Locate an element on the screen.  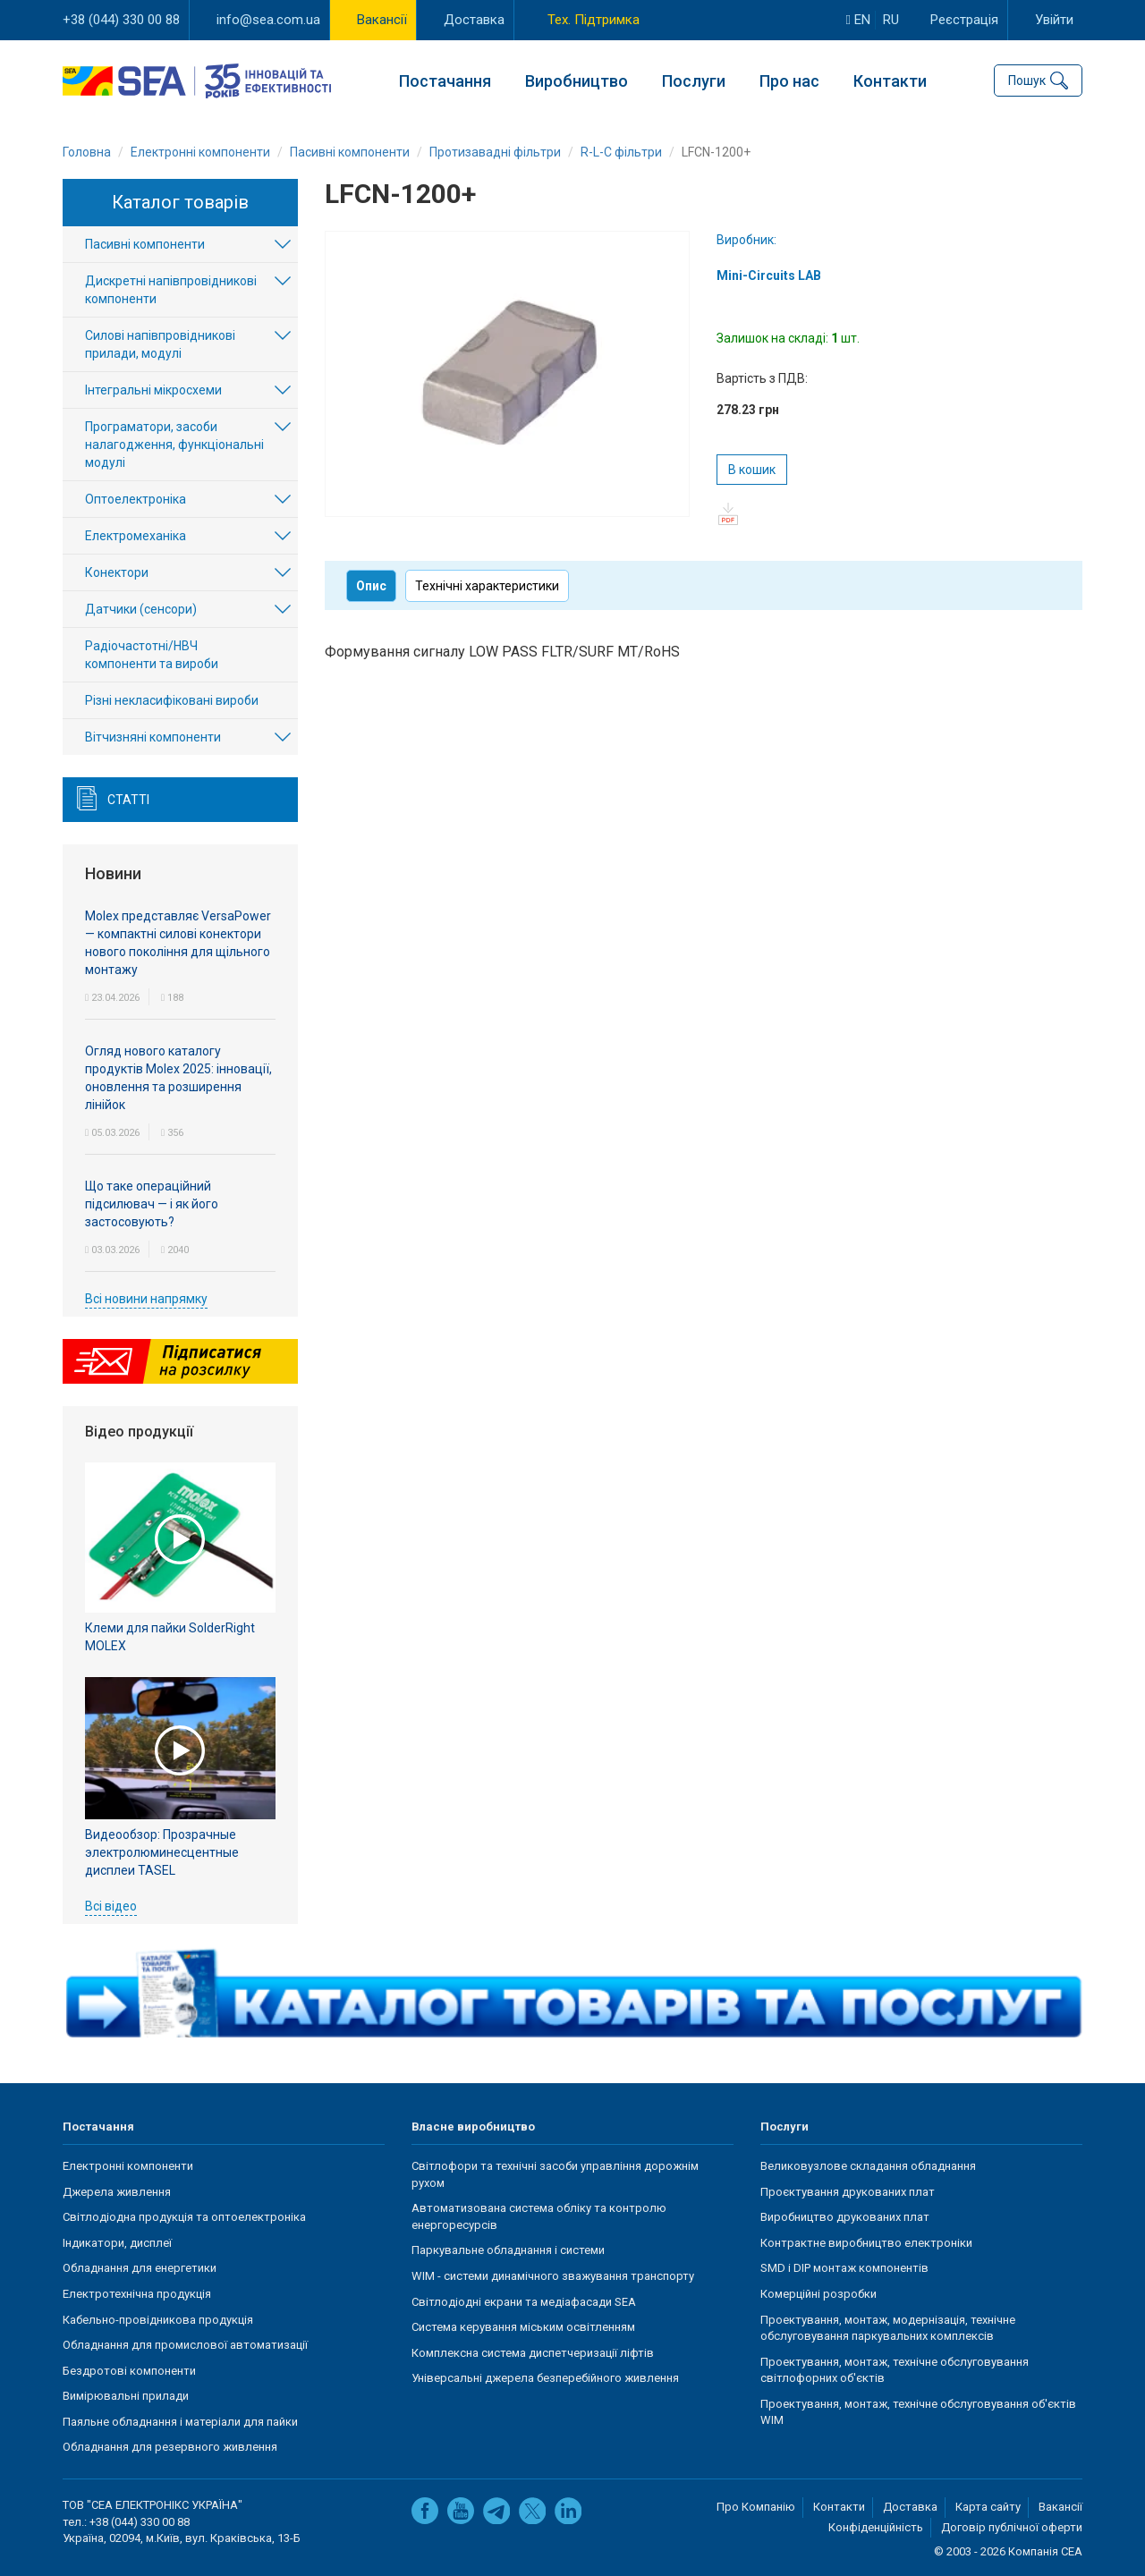
pdf is located at coordinates (728, 514).